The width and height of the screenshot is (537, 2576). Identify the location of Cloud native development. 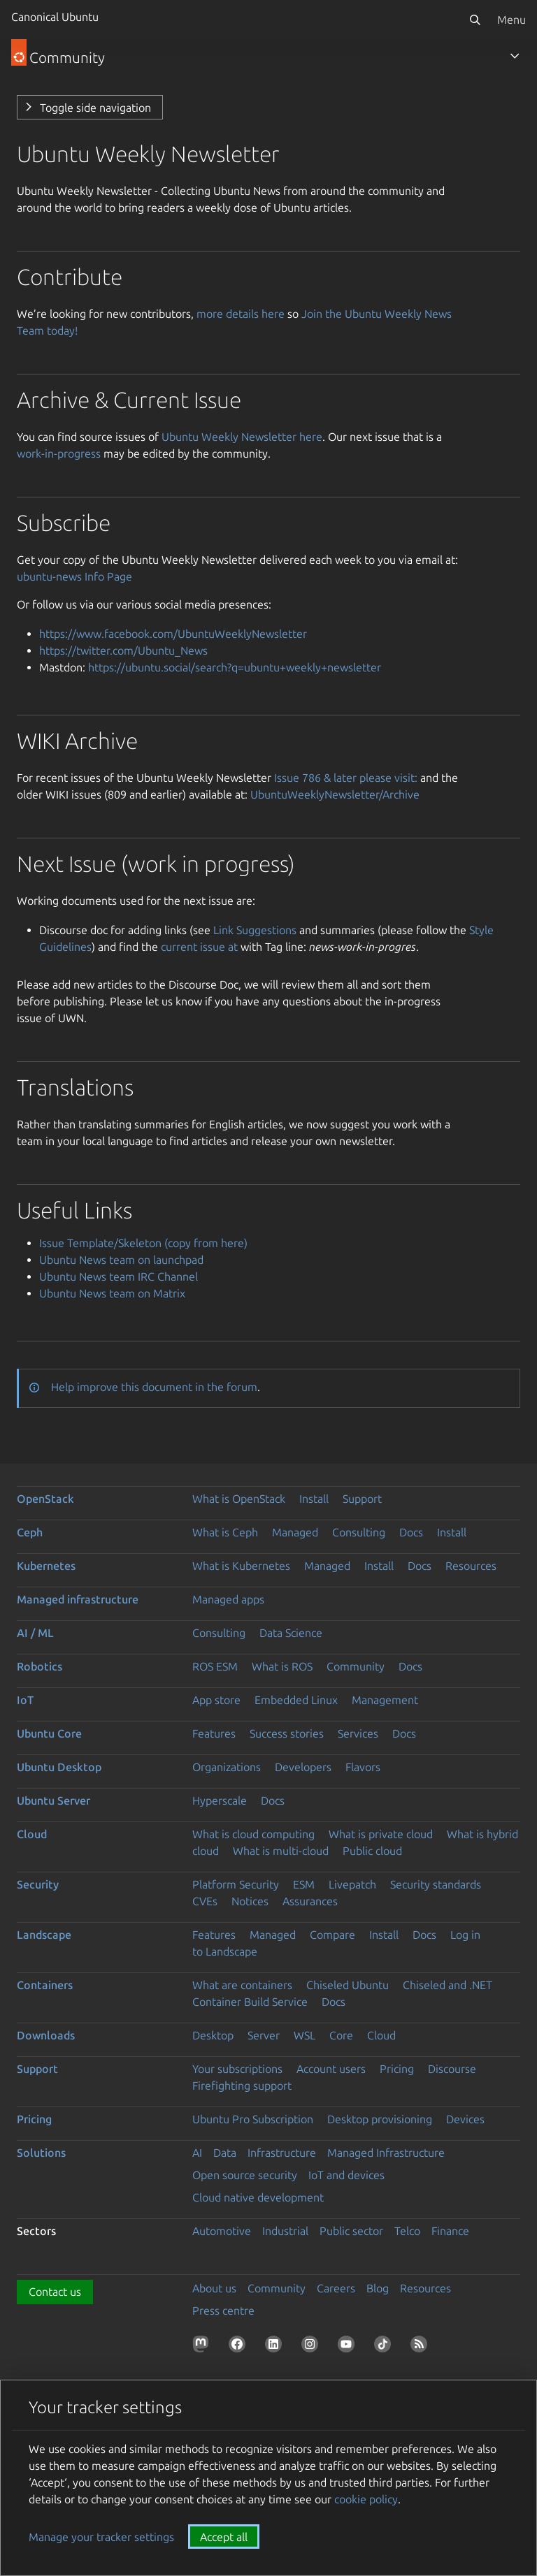
(258, 2197).